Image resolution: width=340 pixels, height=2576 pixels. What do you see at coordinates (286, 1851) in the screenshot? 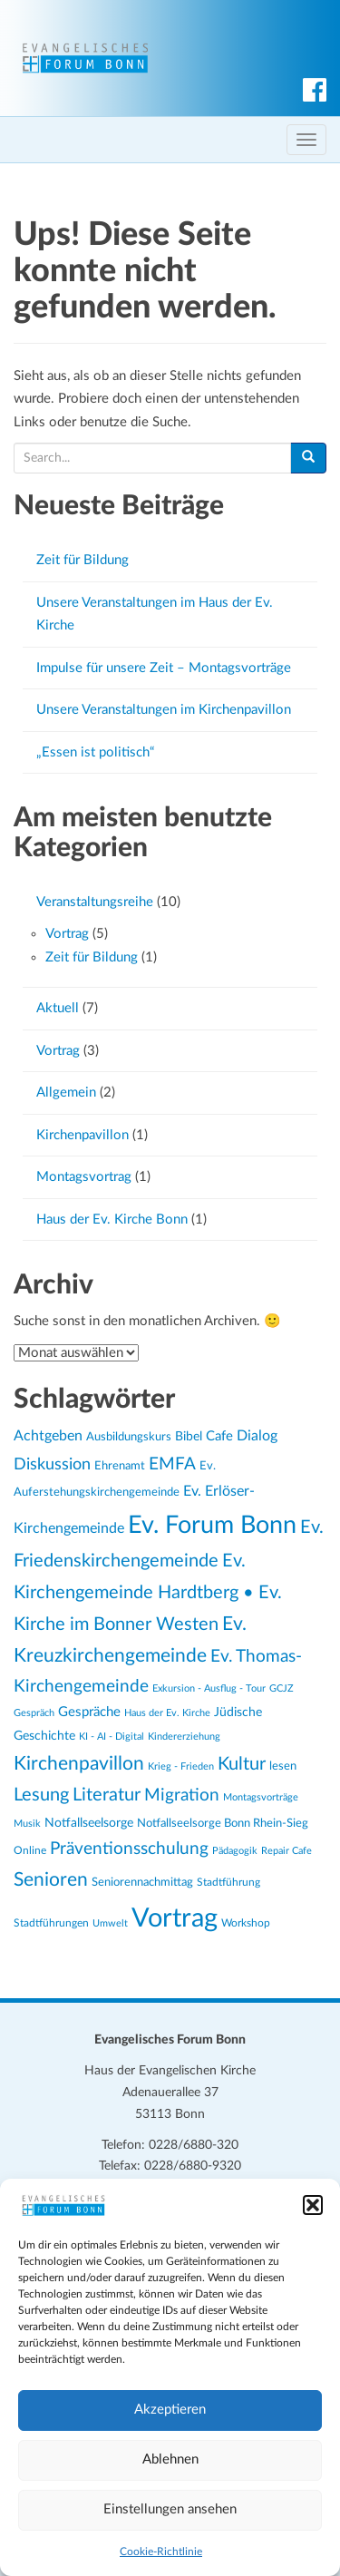
I see `Repair Cafe [Repair Cafe (19 Einträge)]` at bounding box center [286, 1851].